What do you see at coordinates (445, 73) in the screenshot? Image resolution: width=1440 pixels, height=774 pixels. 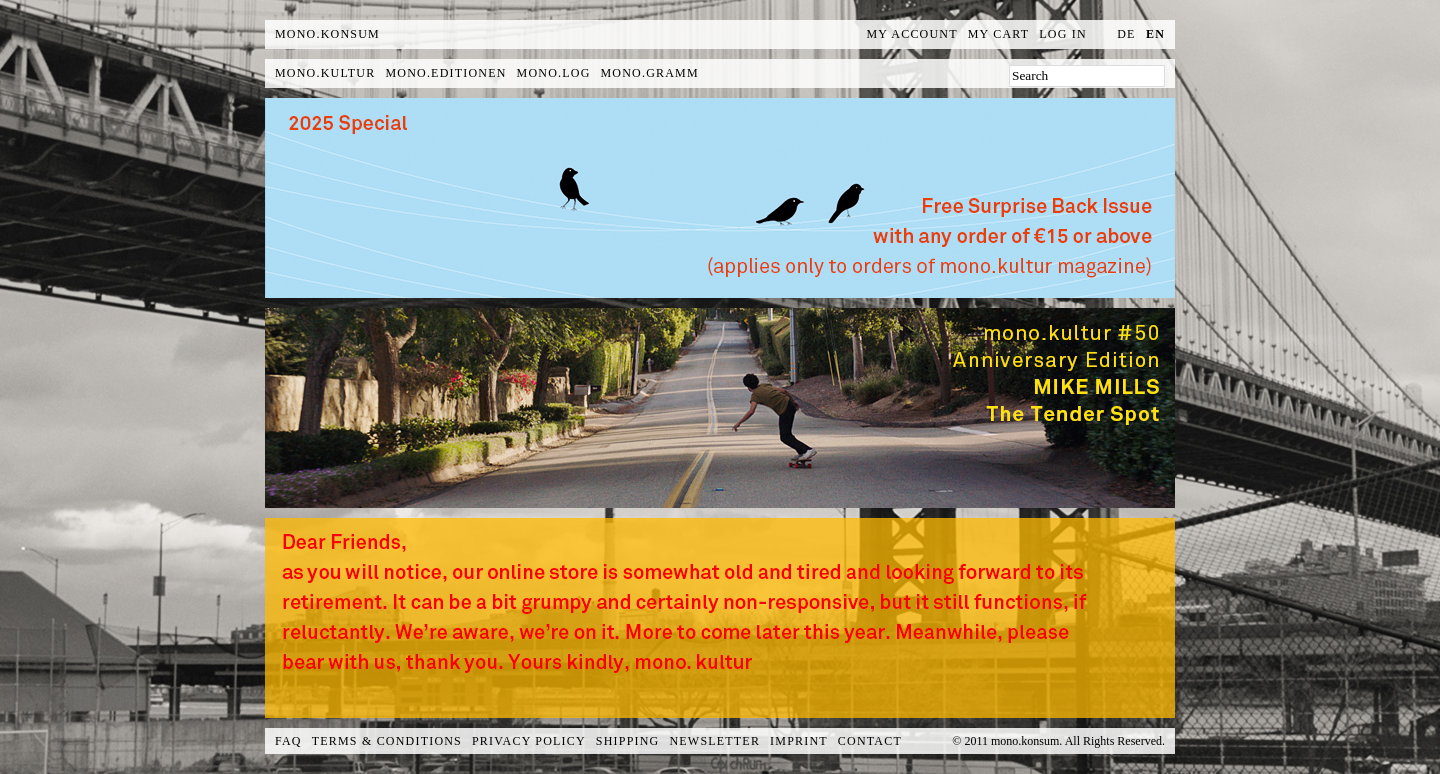 I see `mono.editionen` at bounding box center [445, 73].